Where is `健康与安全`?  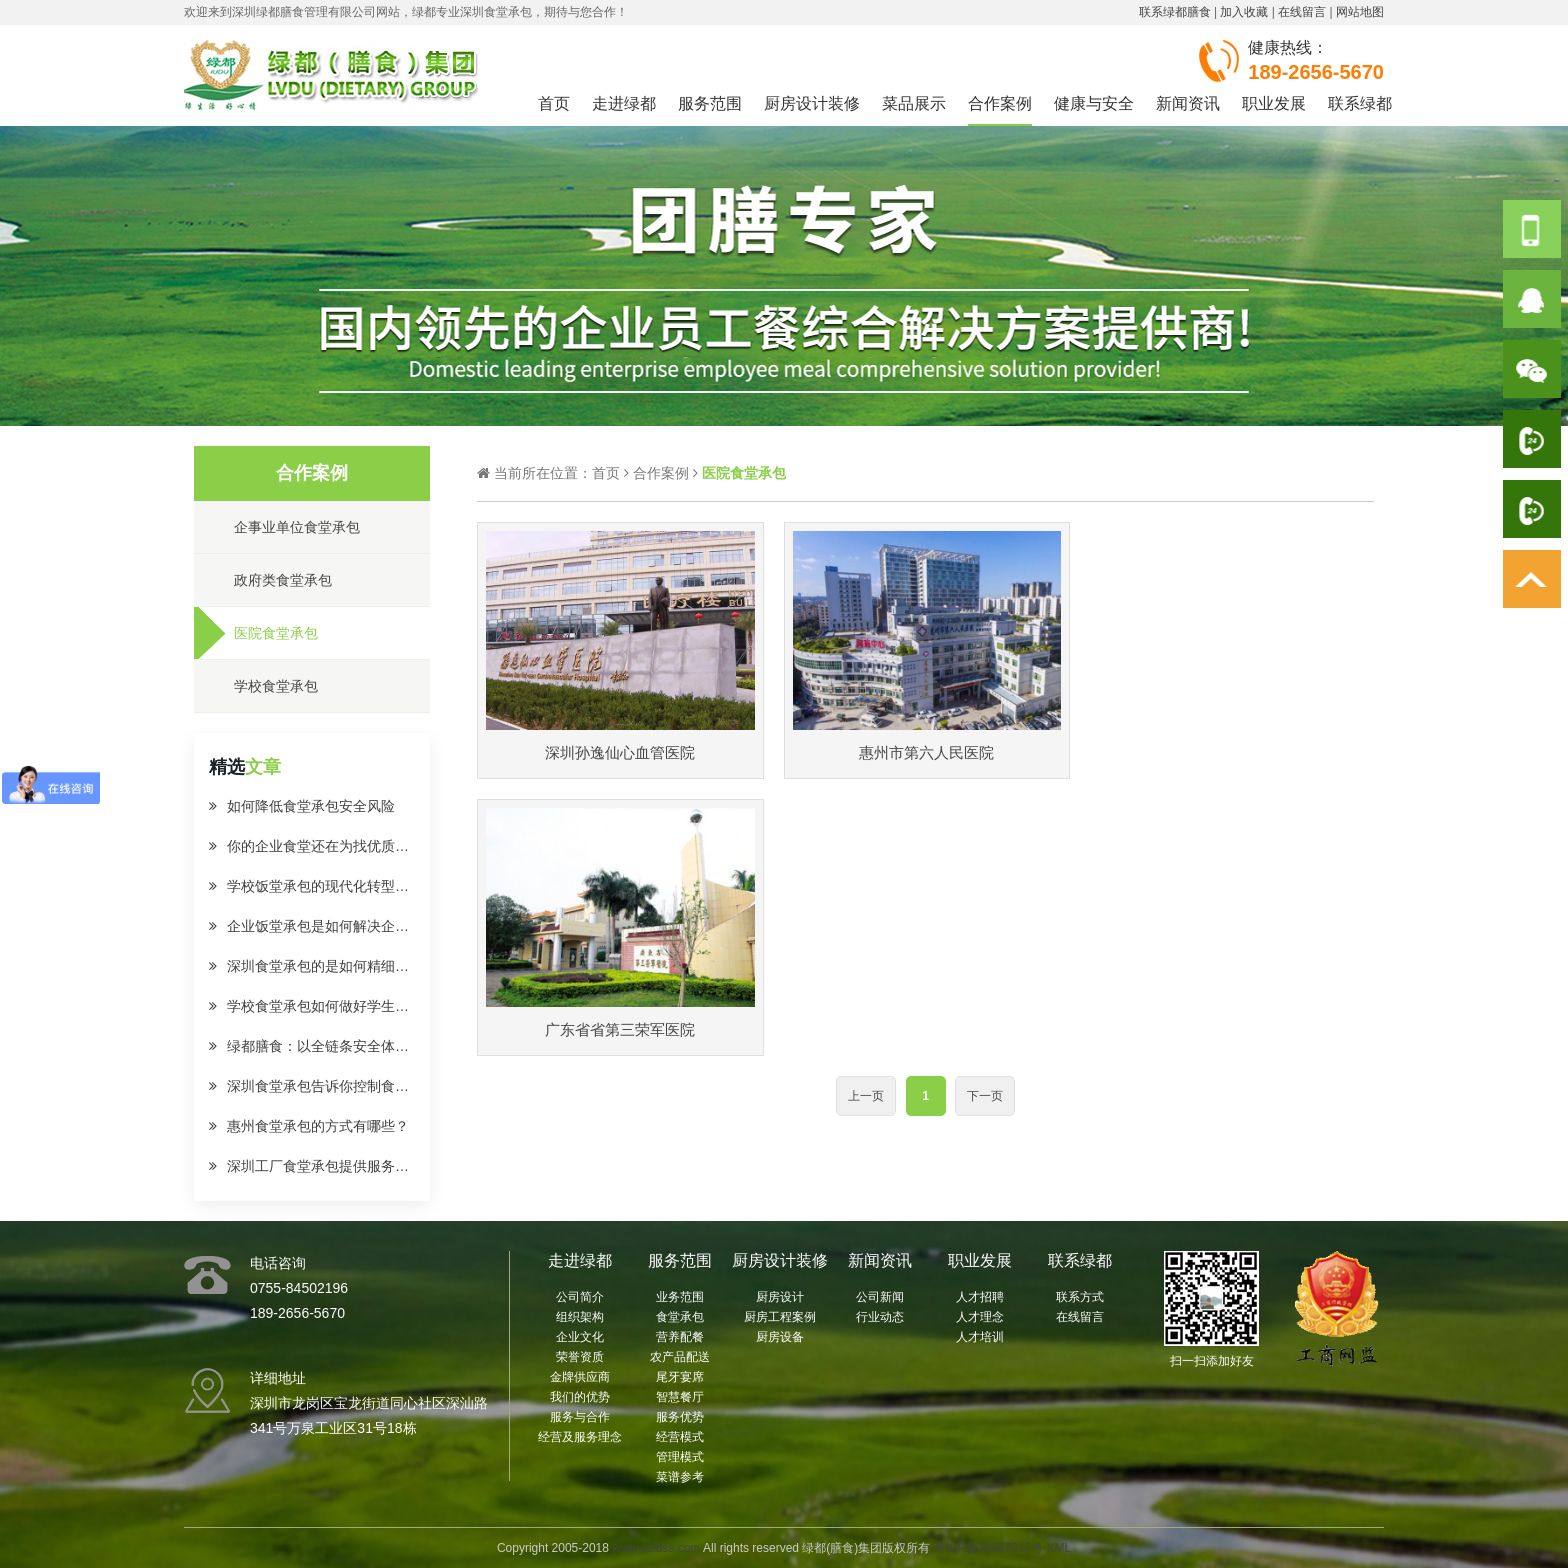
健康与安全 is located at coordinates (1094, 103).